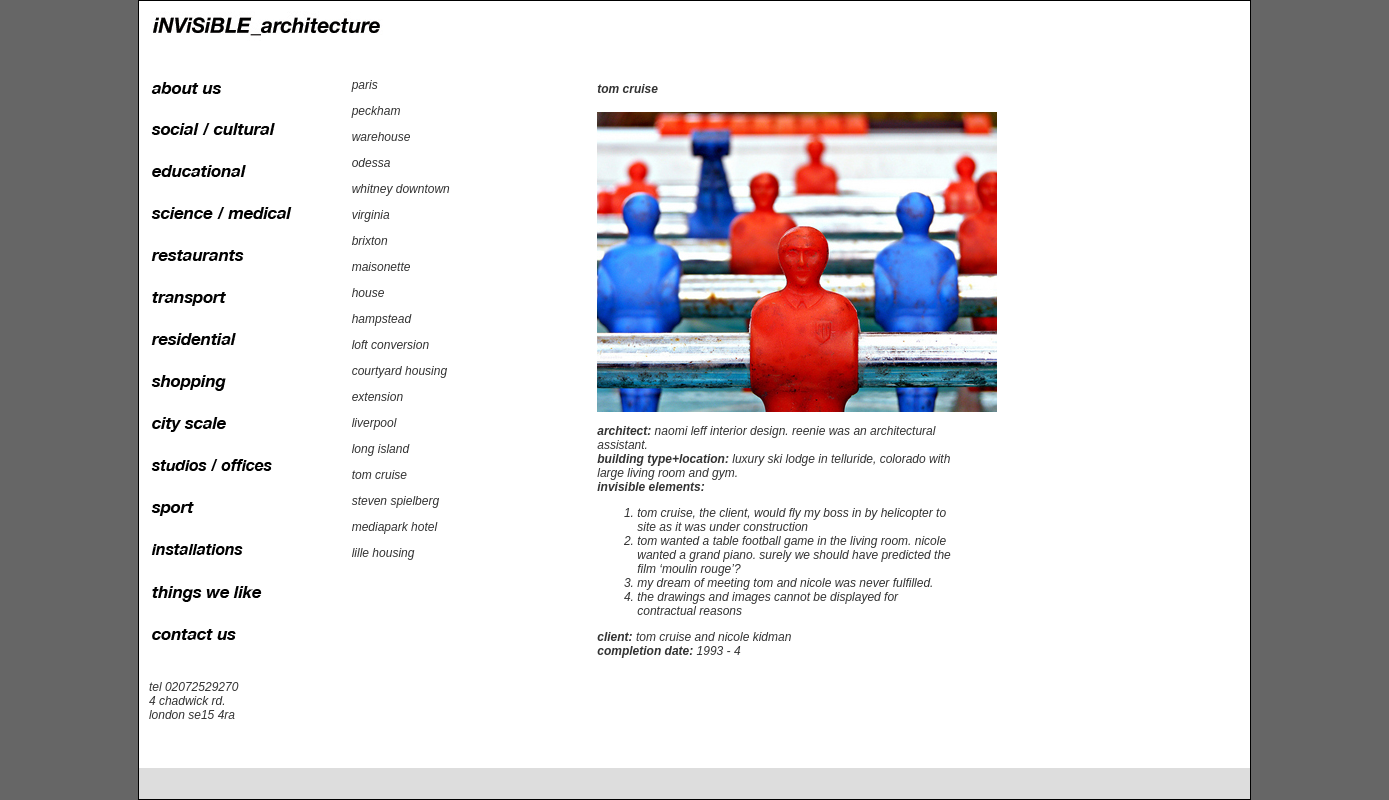  I want to click on brixton, so click(370, 241).